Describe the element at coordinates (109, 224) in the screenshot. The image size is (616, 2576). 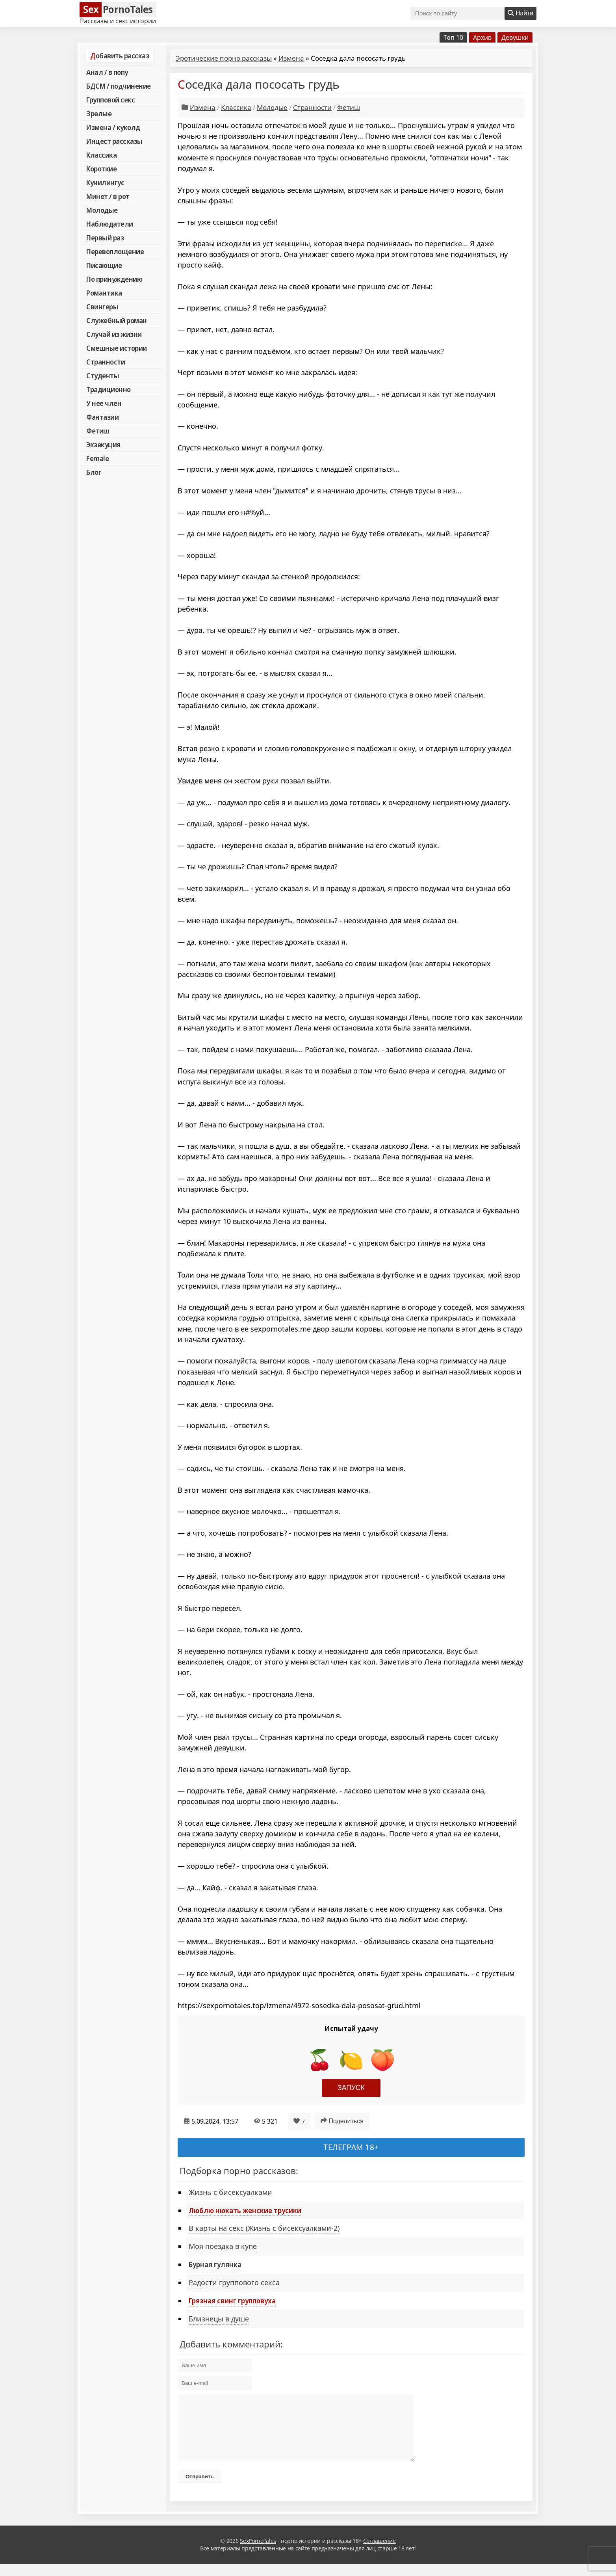
I see `Наблюдатели` at that location.